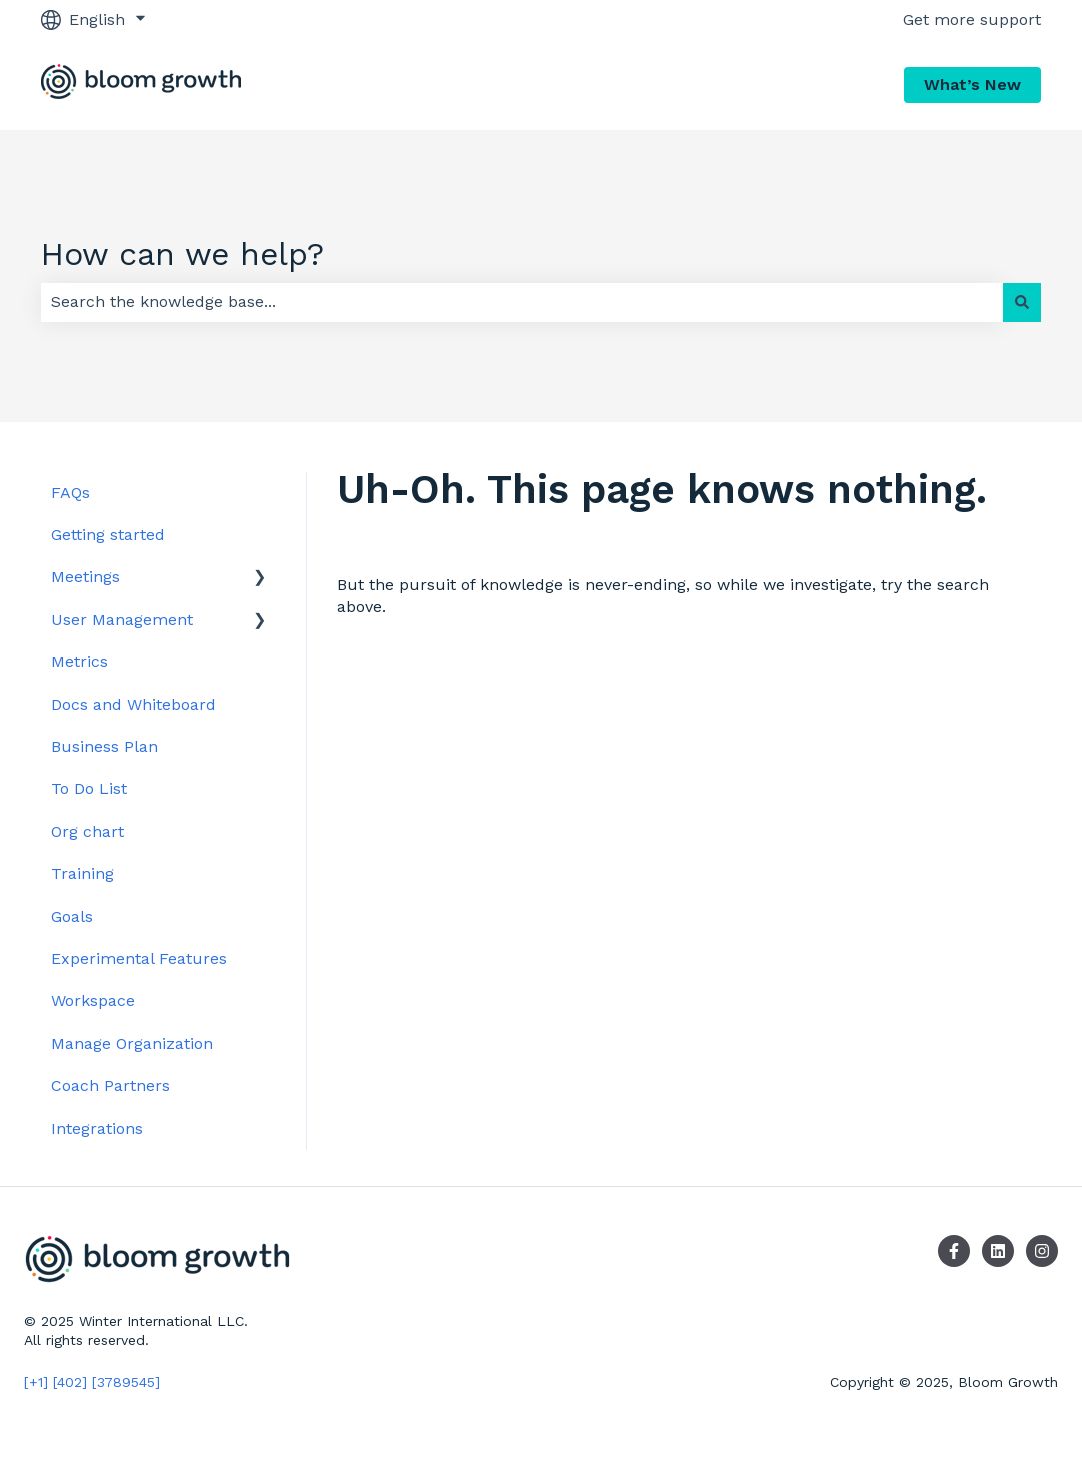  What do you see at coordinates (522, 302) in the screenshot?
I see `[combobox]` at bounding box center [522, 302].